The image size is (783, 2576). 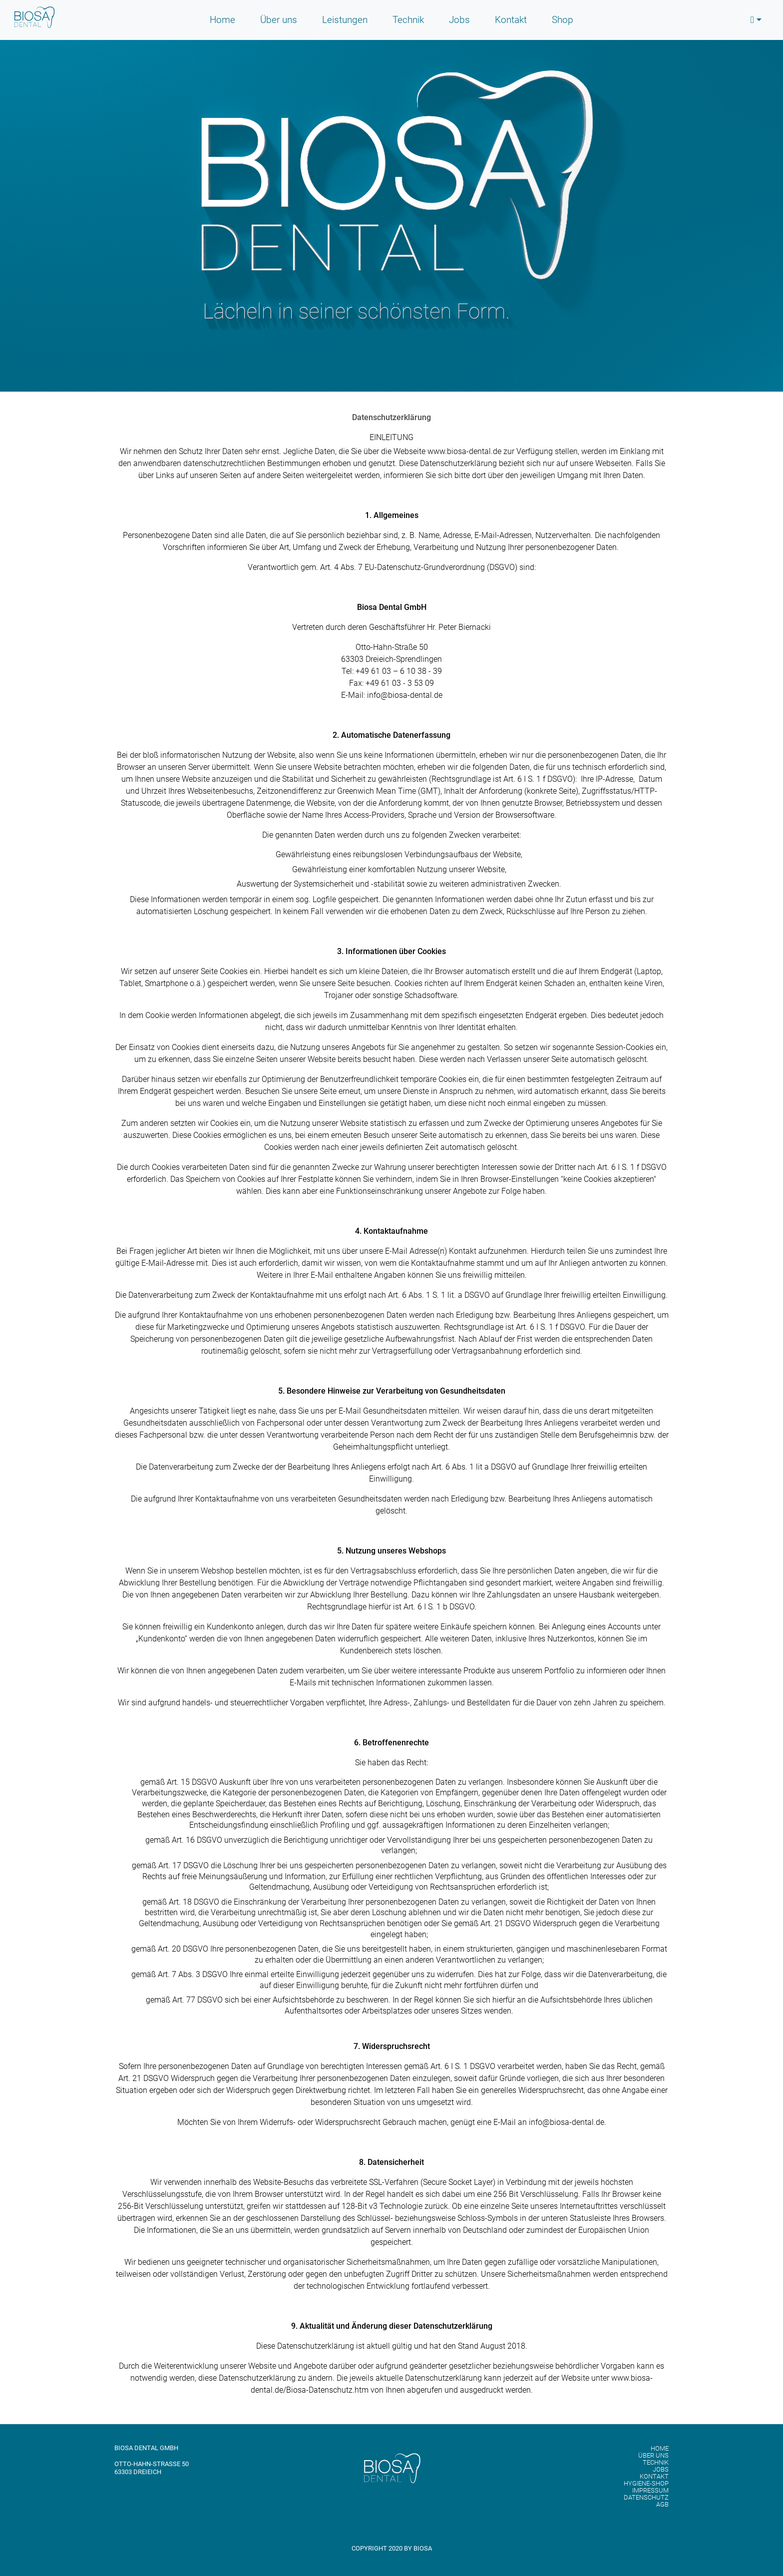 I want to click on Über uns, so click(x=278, y=19).